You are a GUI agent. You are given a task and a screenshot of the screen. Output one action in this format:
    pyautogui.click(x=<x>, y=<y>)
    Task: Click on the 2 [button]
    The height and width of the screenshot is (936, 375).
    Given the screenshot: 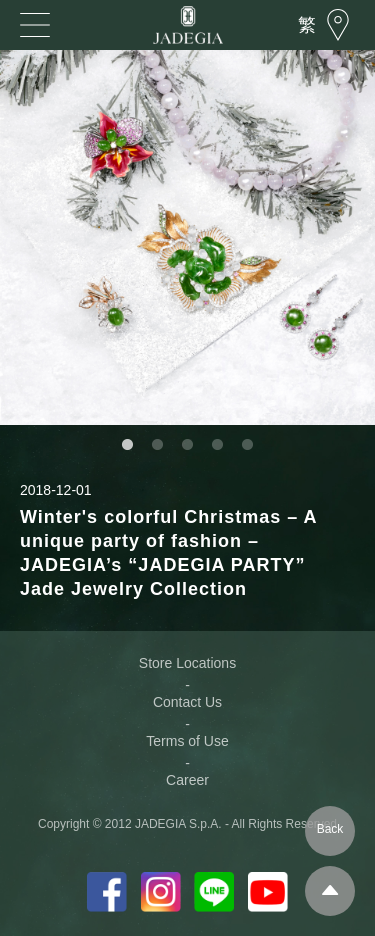 What is the action you would take?
    pyautogui.click(x=158, y=445)
    